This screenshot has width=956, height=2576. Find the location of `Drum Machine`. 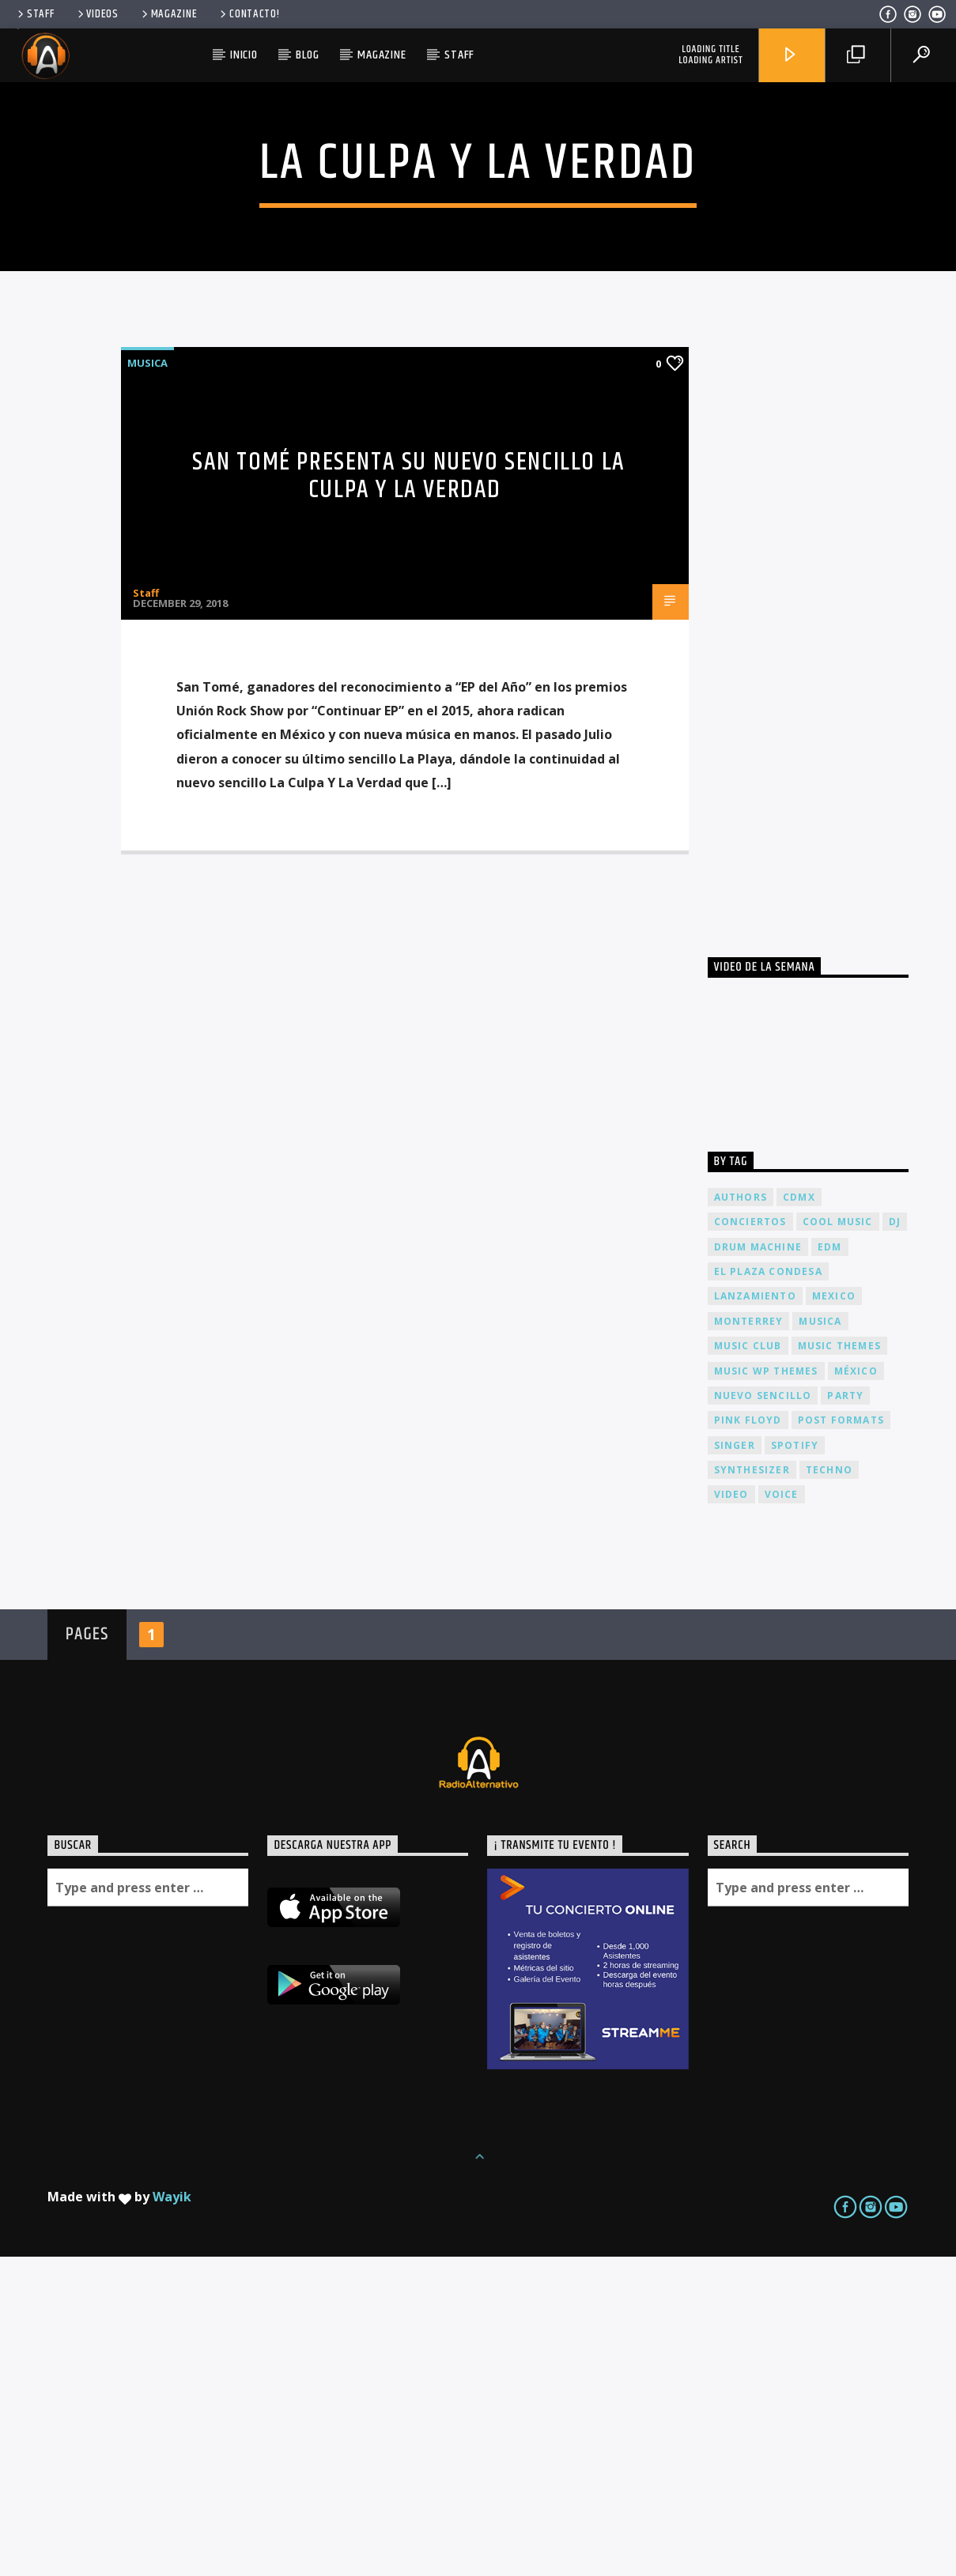

Drum Machine is located at coordinates (758, 1566).